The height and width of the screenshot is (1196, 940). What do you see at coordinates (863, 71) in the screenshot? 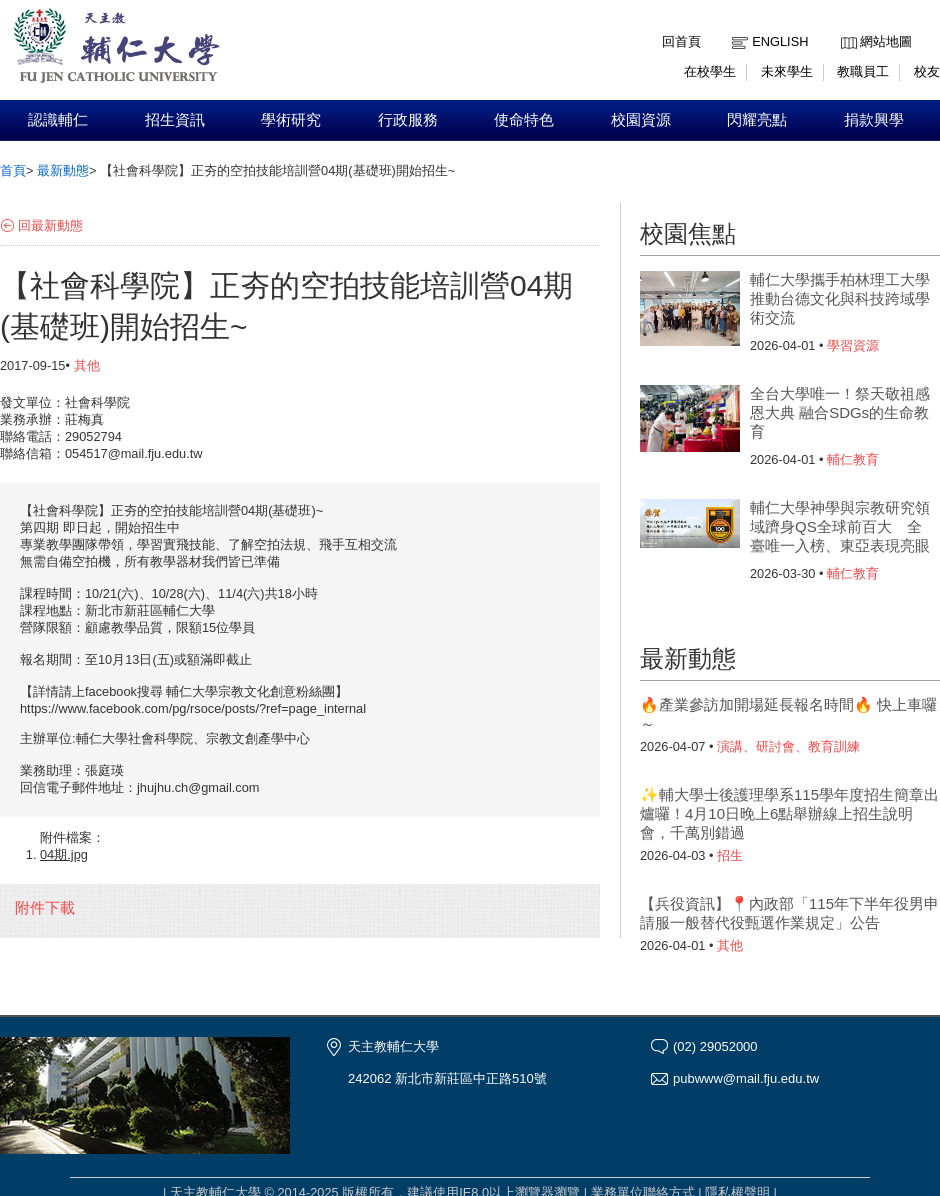
I see `教職員工` at bounding box center [863, 71].